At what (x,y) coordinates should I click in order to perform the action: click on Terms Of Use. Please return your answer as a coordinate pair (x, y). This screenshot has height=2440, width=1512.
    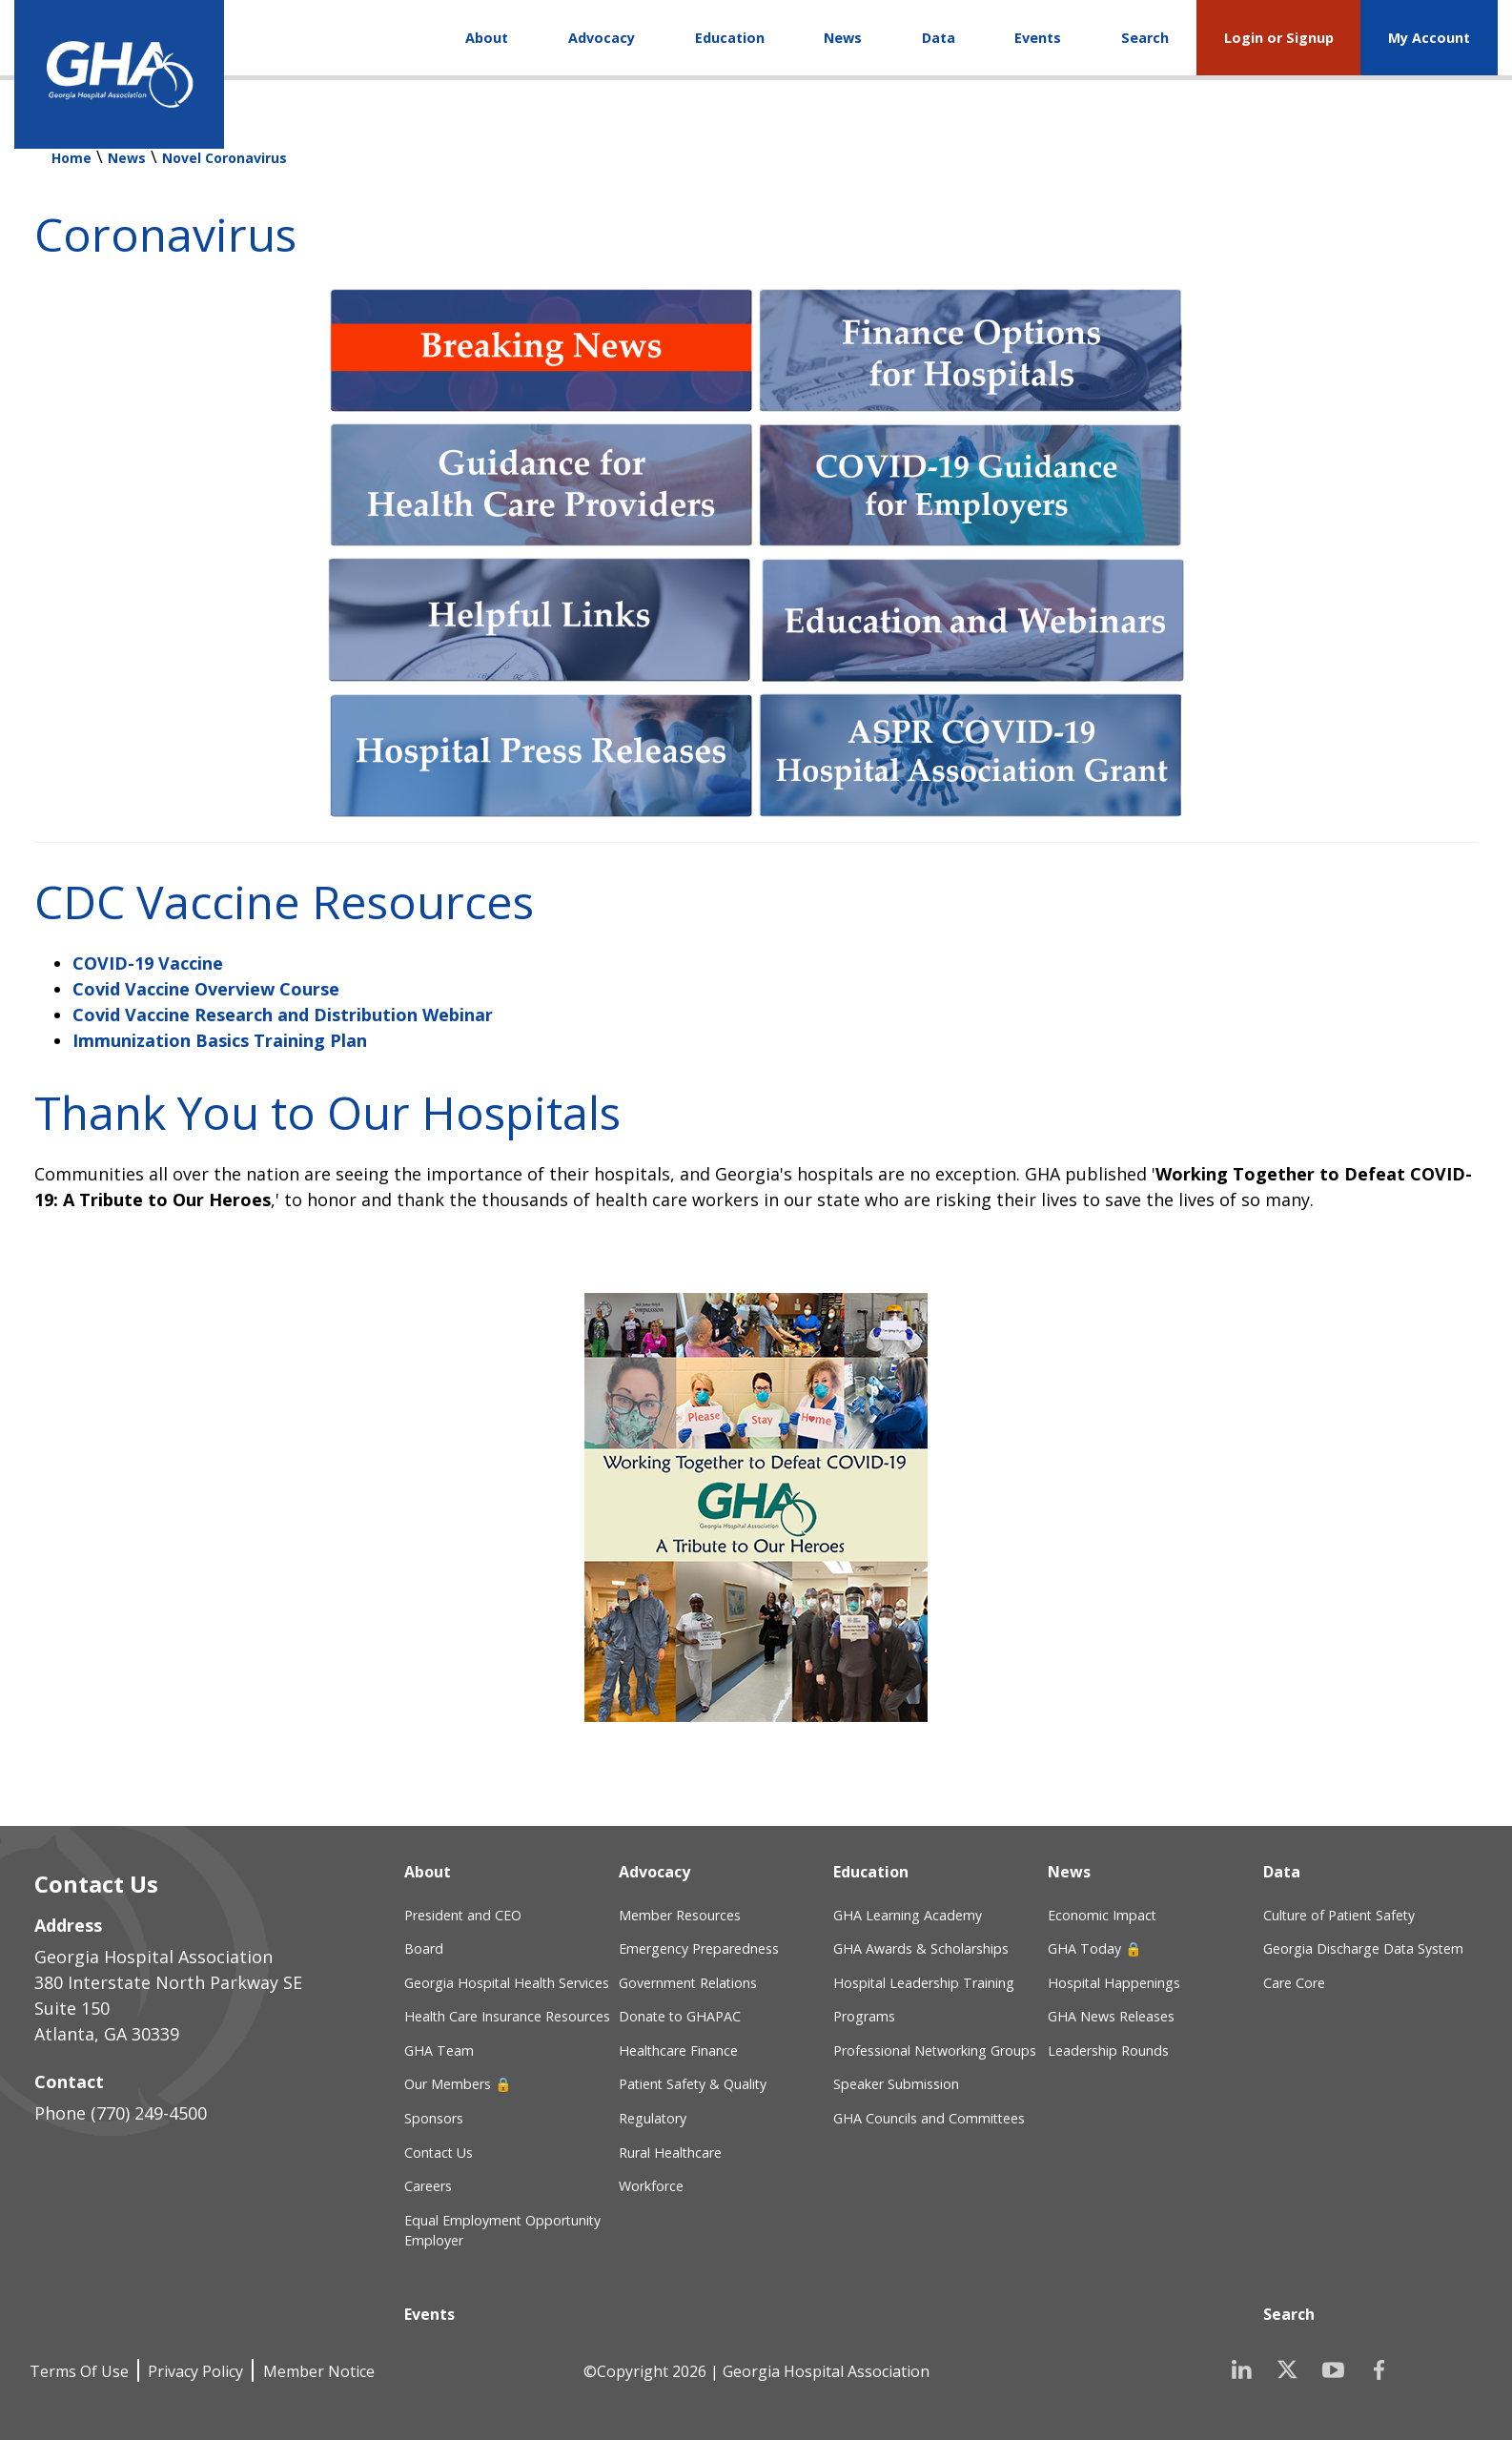
    Looking at the image, I should click on (79, 2371).